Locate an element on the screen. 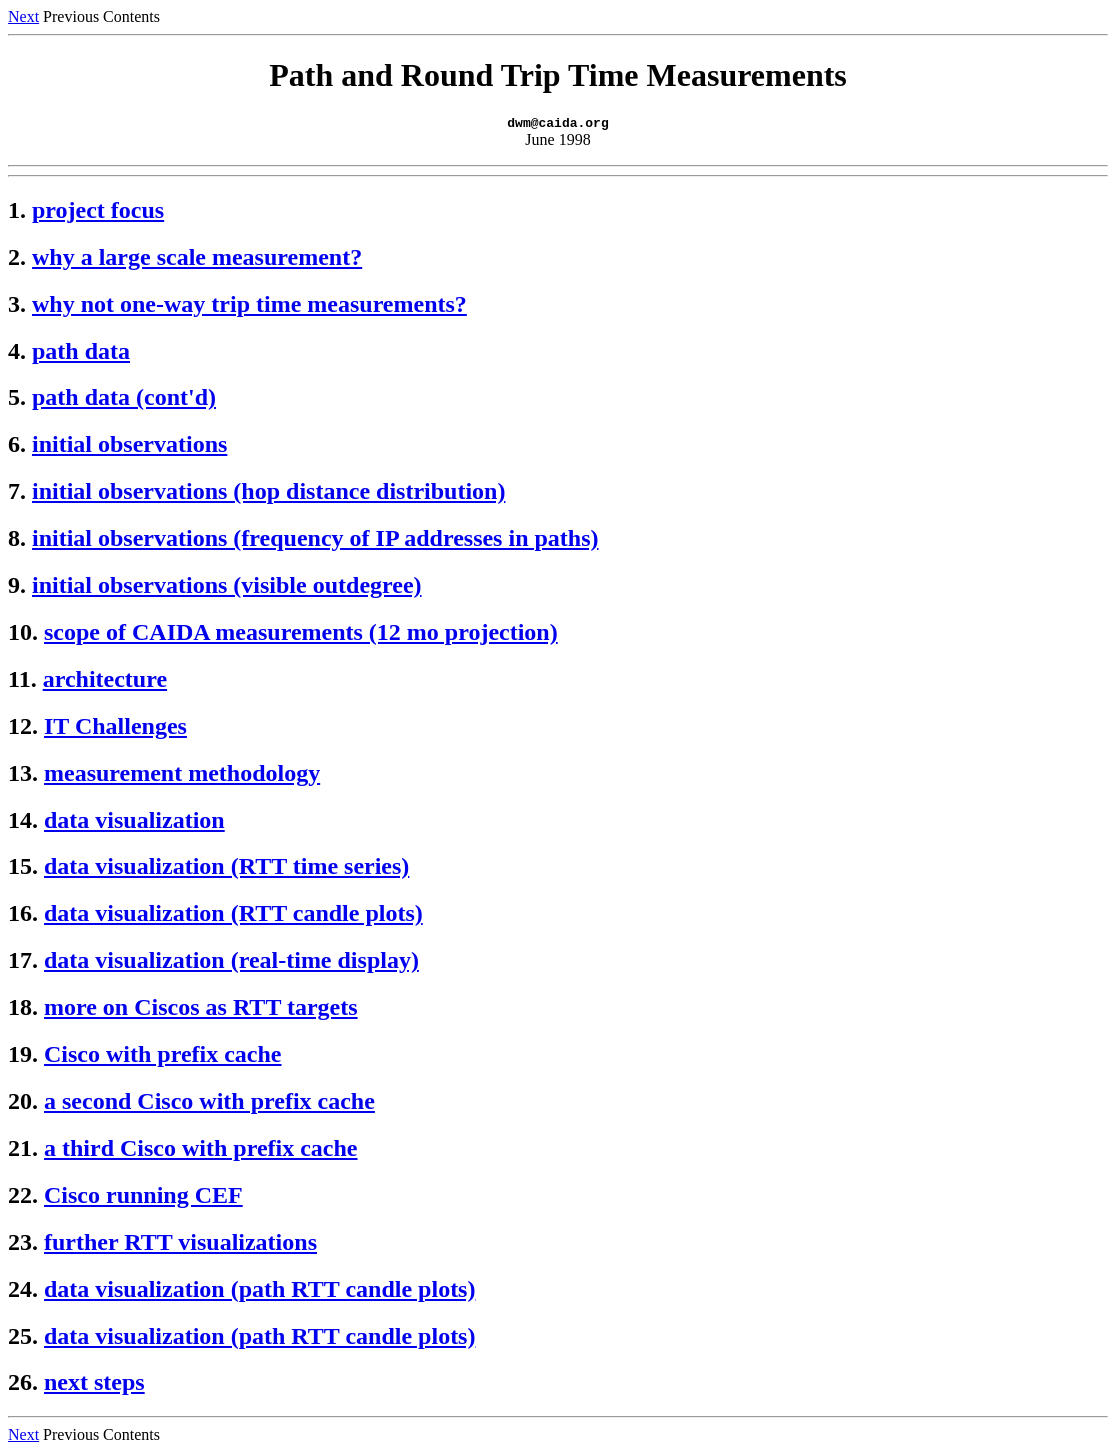  8. is located at coordinates (17, 541).